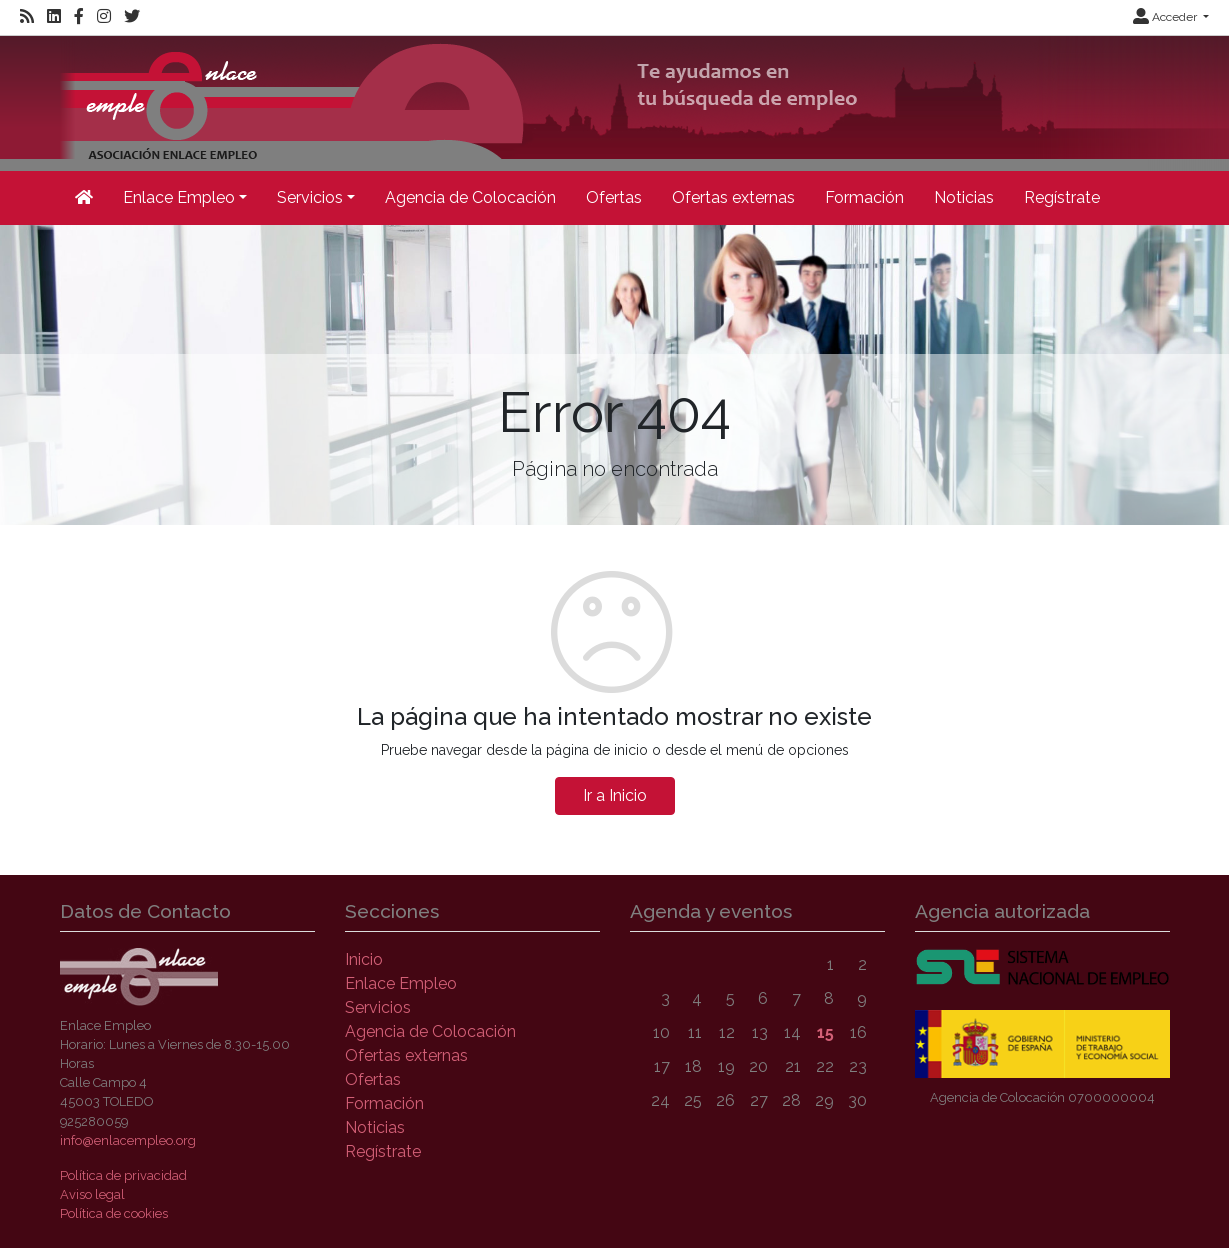 This screenshot has width=1229, height=1248. Describe the element at coordinates (1166, 17) in the screenshot. I see `Acceder [button]` at that location.